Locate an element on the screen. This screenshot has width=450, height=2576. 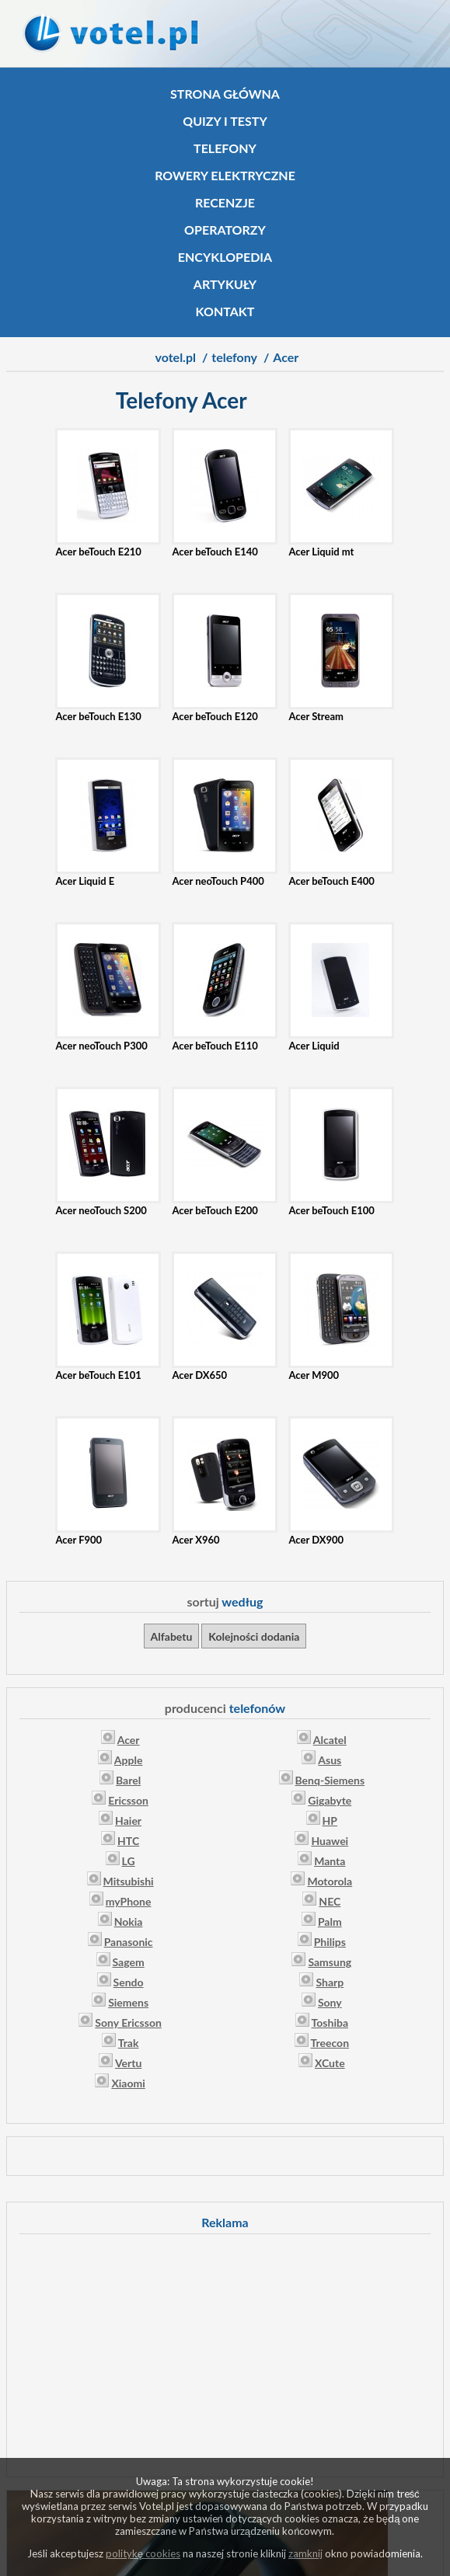
Kolejności dodania is located at coordinates (253, 1636).